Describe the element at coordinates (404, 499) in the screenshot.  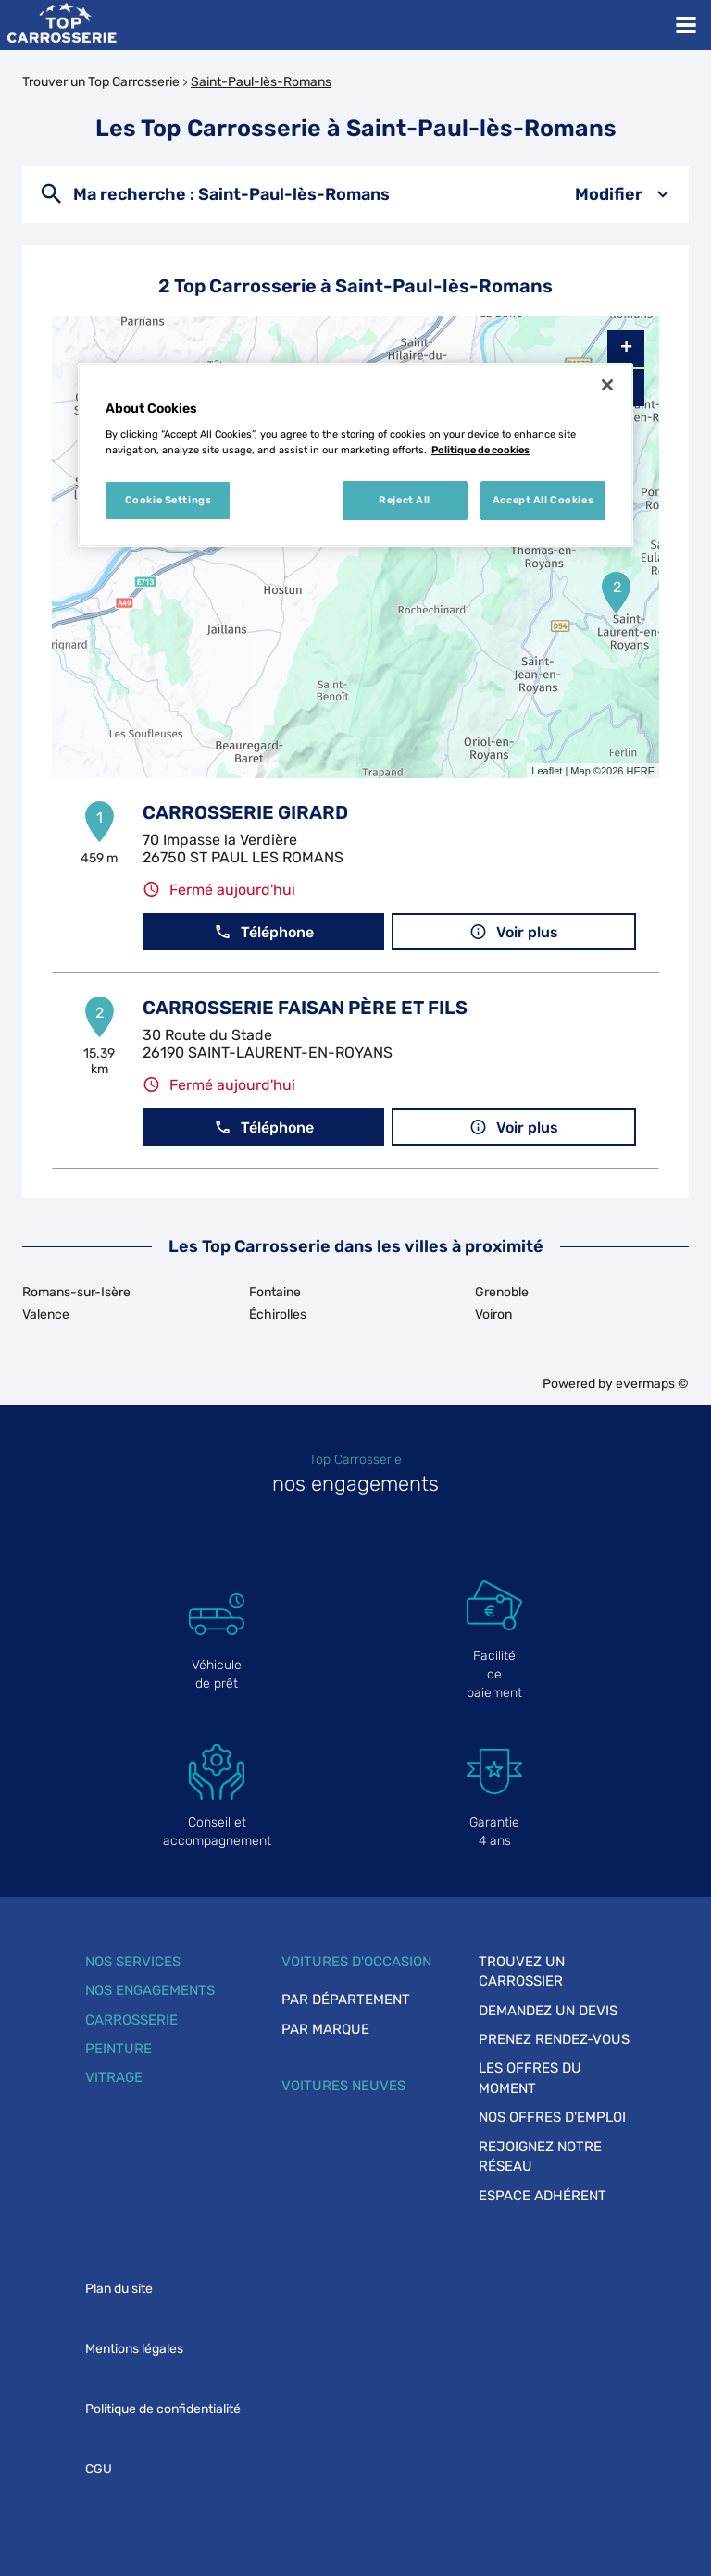
I see `Reject All` at that location.